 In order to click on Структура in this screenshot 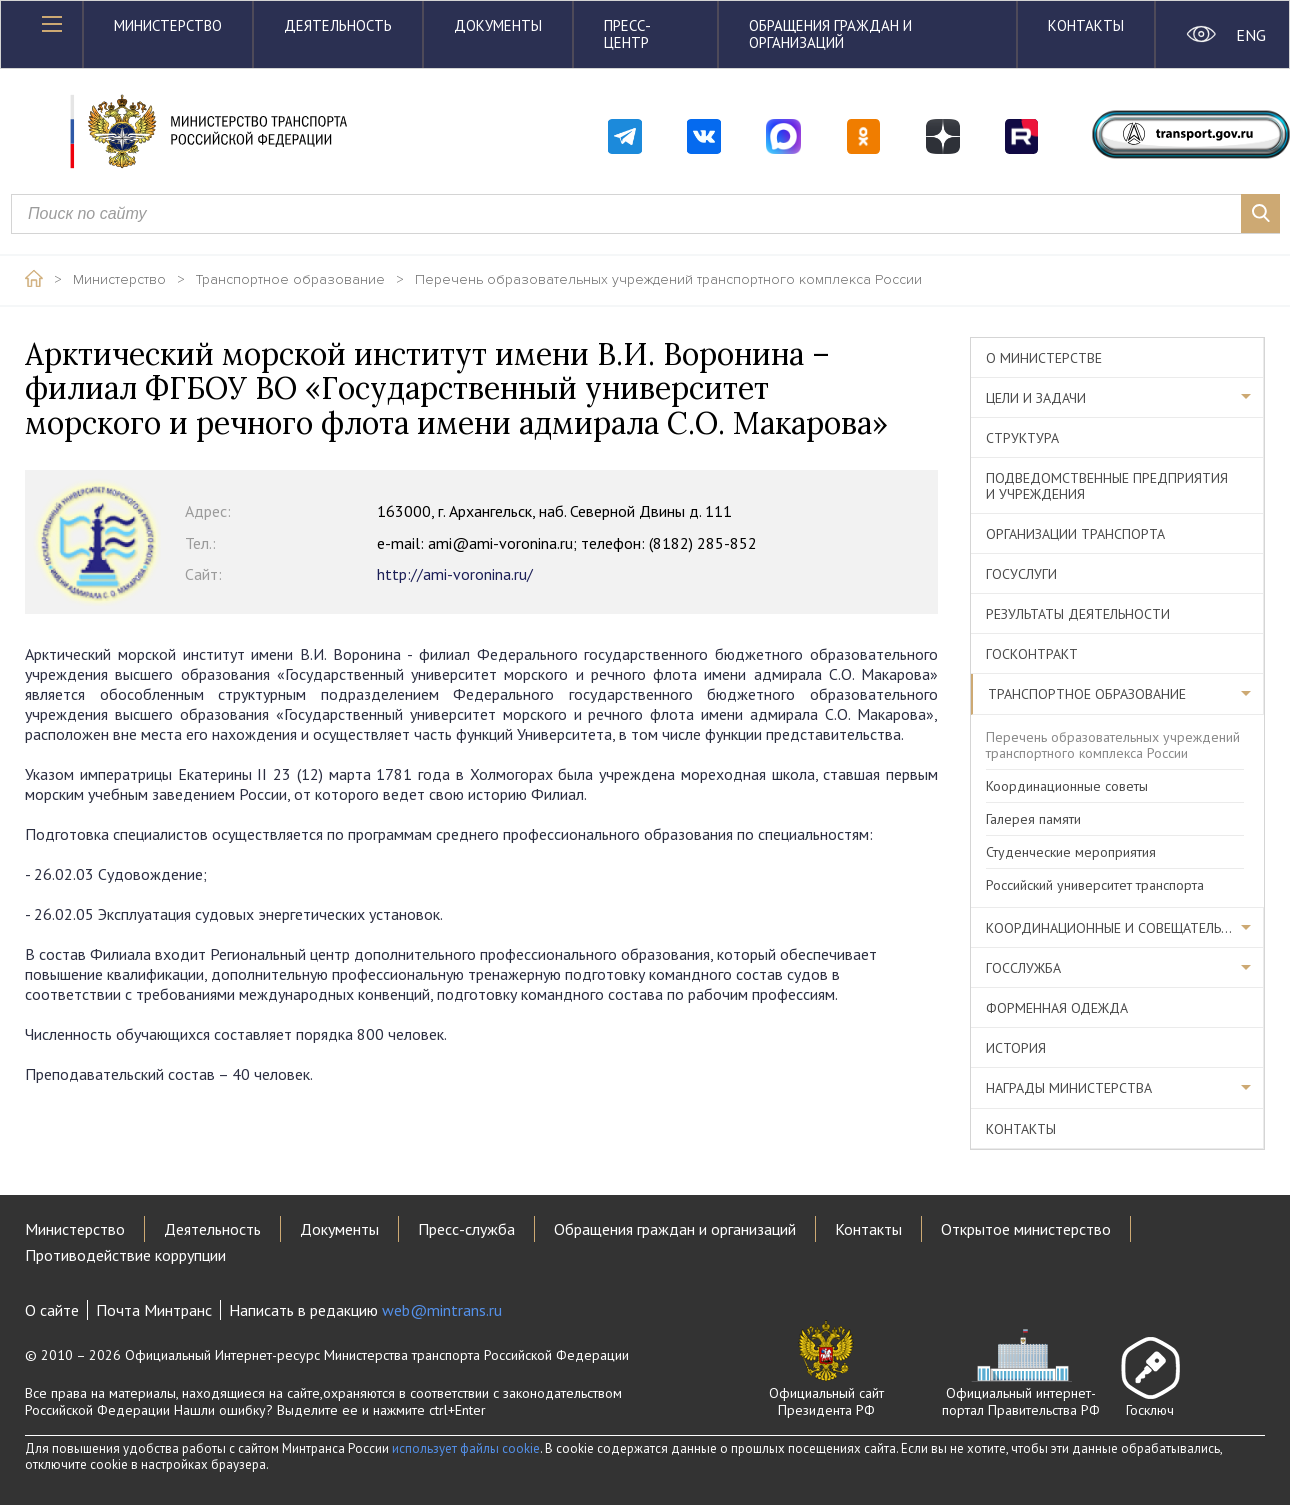, I will do `click(1022, 438)`.